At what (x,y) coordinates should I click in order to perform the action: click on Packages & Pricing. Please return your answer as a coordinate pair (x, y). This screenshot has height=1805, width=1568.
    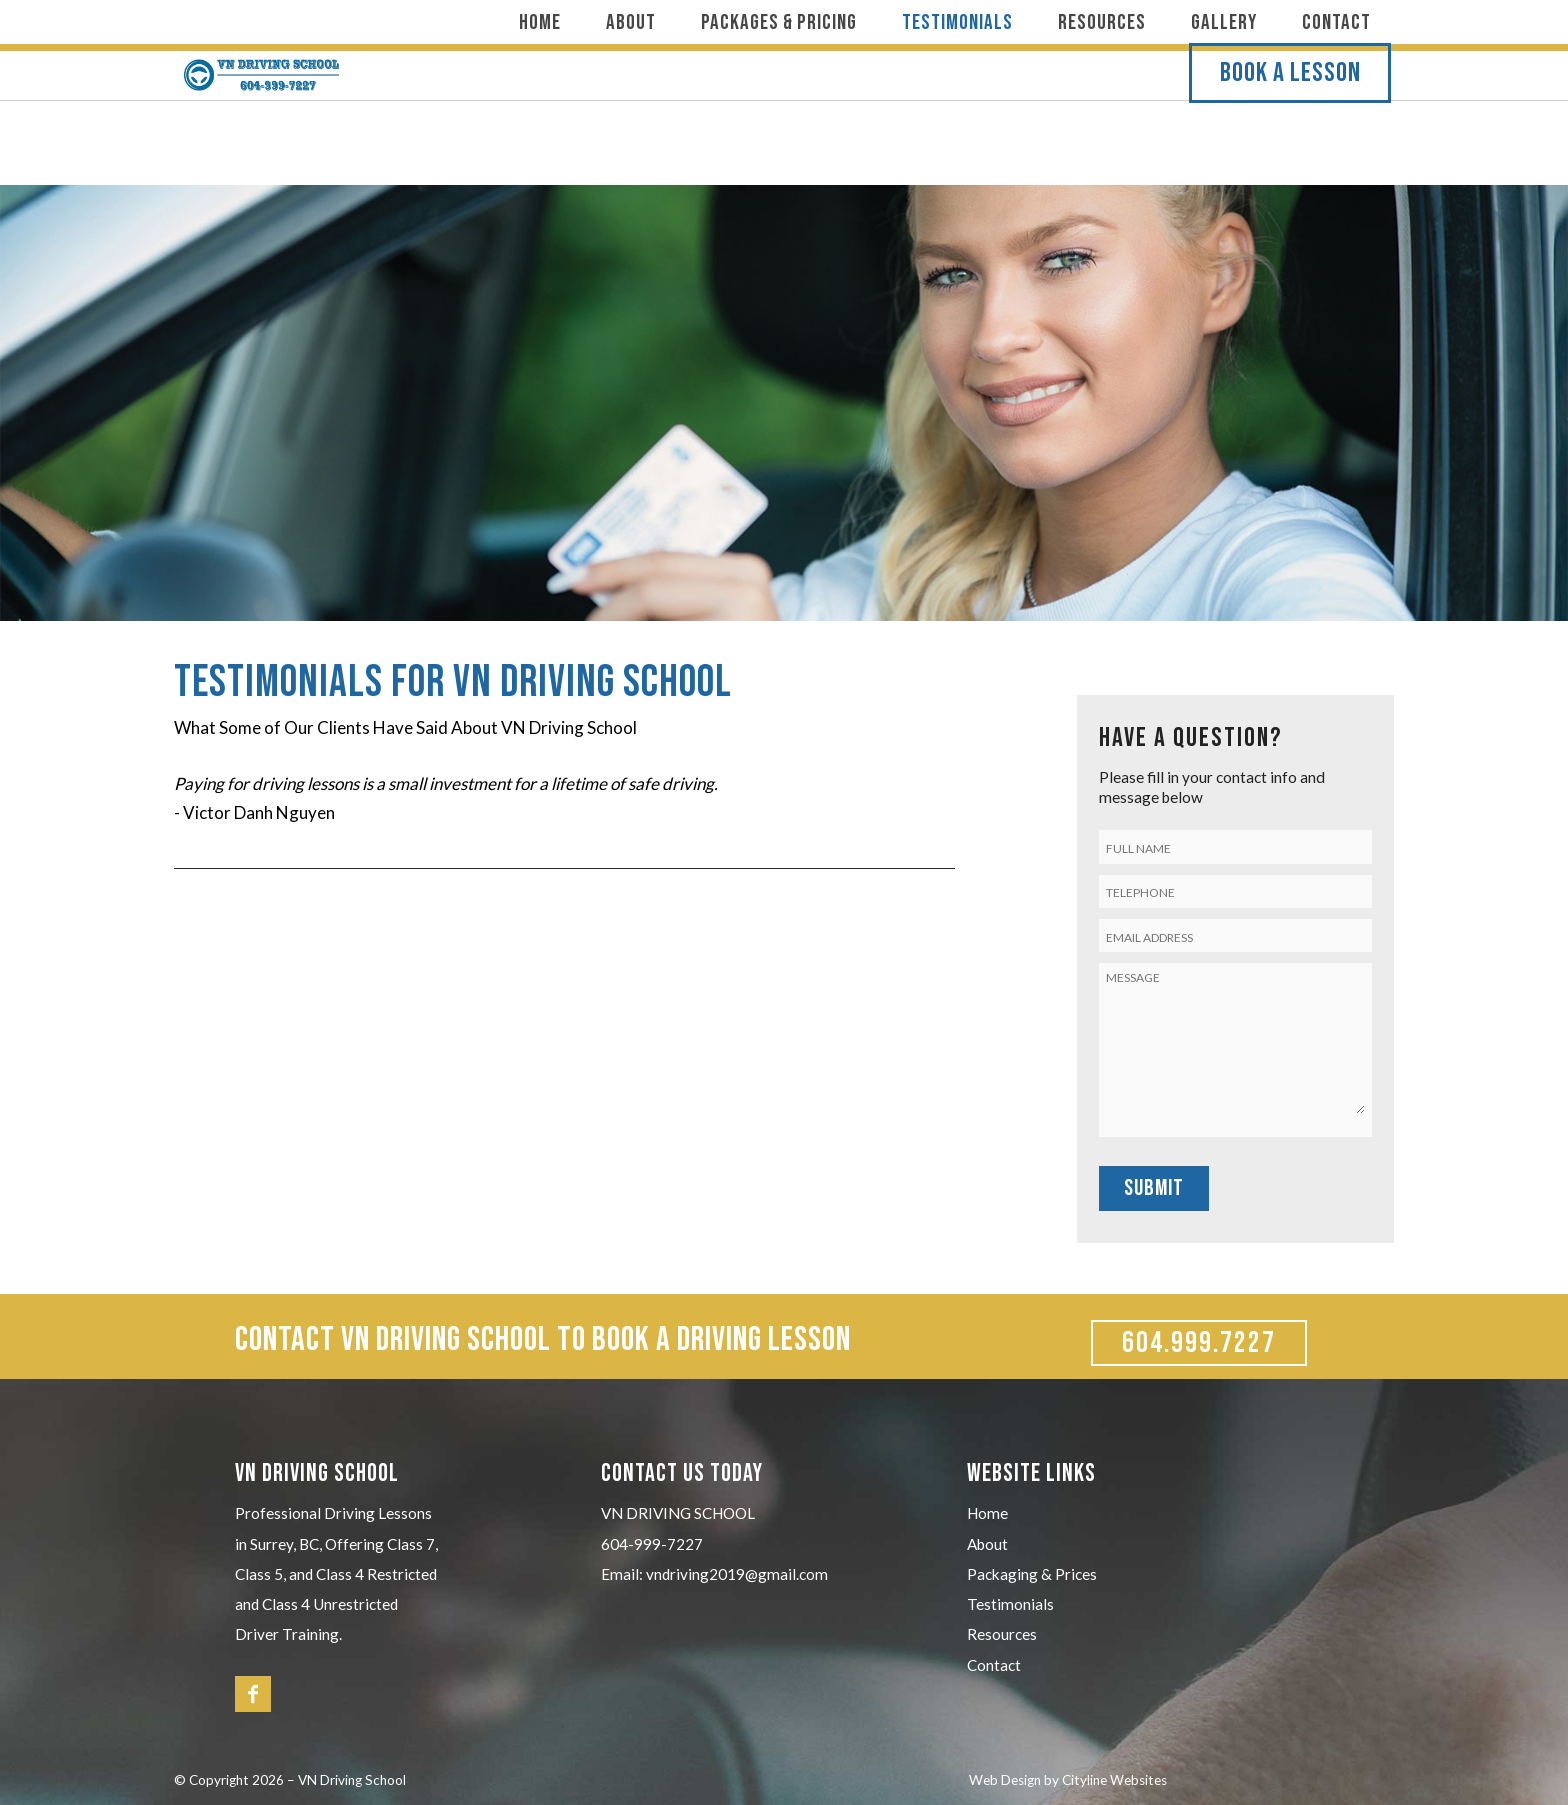
    Looking at the image, I should click on (779, 22).